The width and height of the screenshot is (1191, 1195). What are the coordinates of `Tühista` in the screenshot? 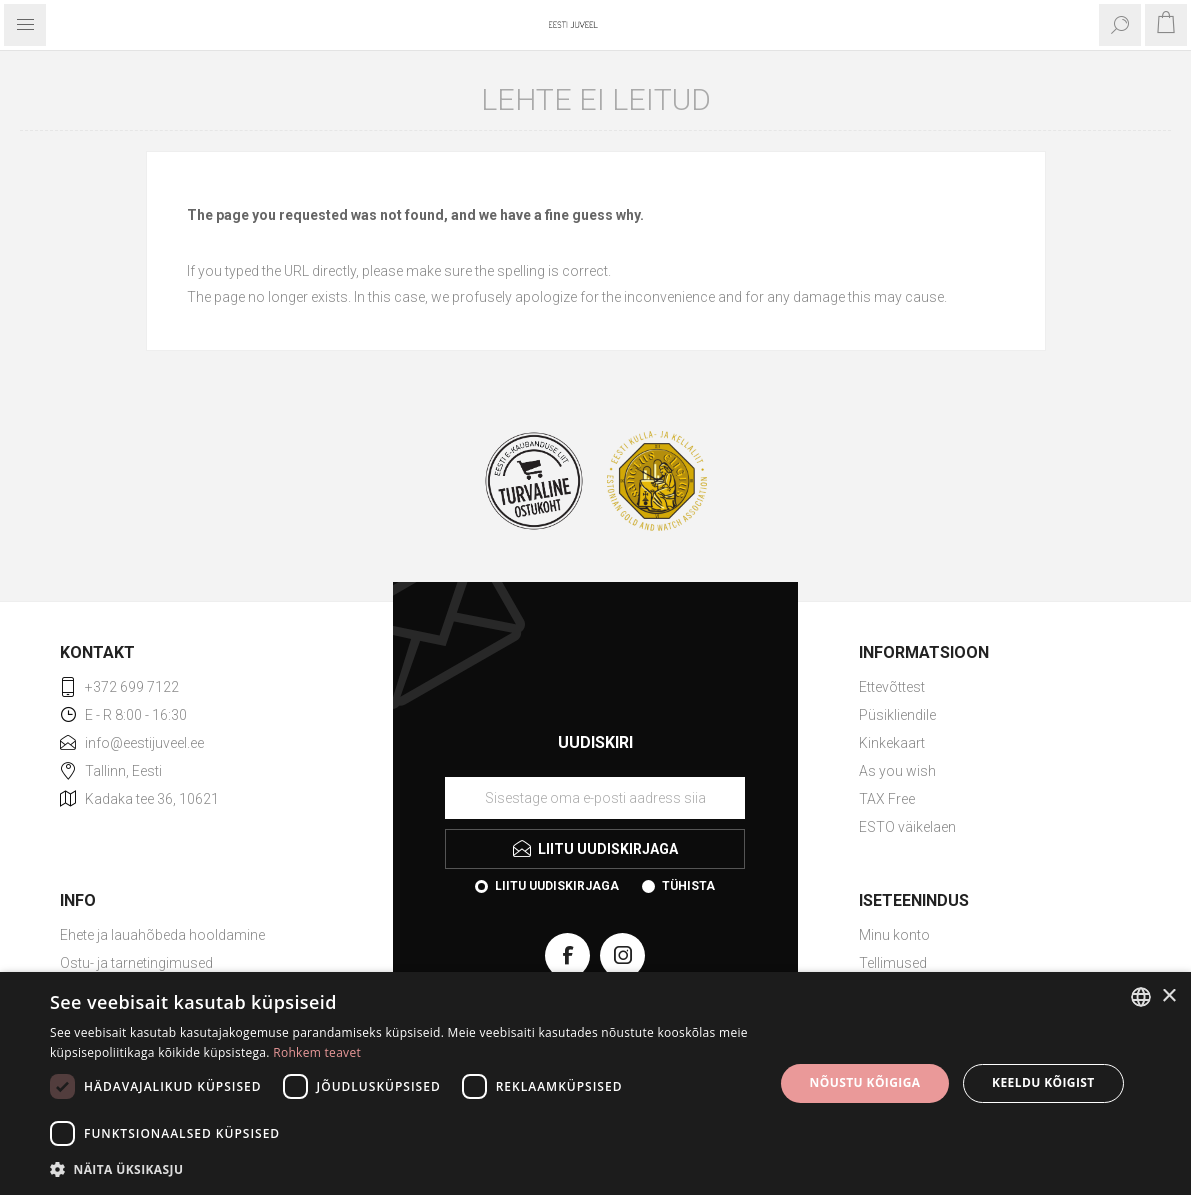 It's located at (688, 886).